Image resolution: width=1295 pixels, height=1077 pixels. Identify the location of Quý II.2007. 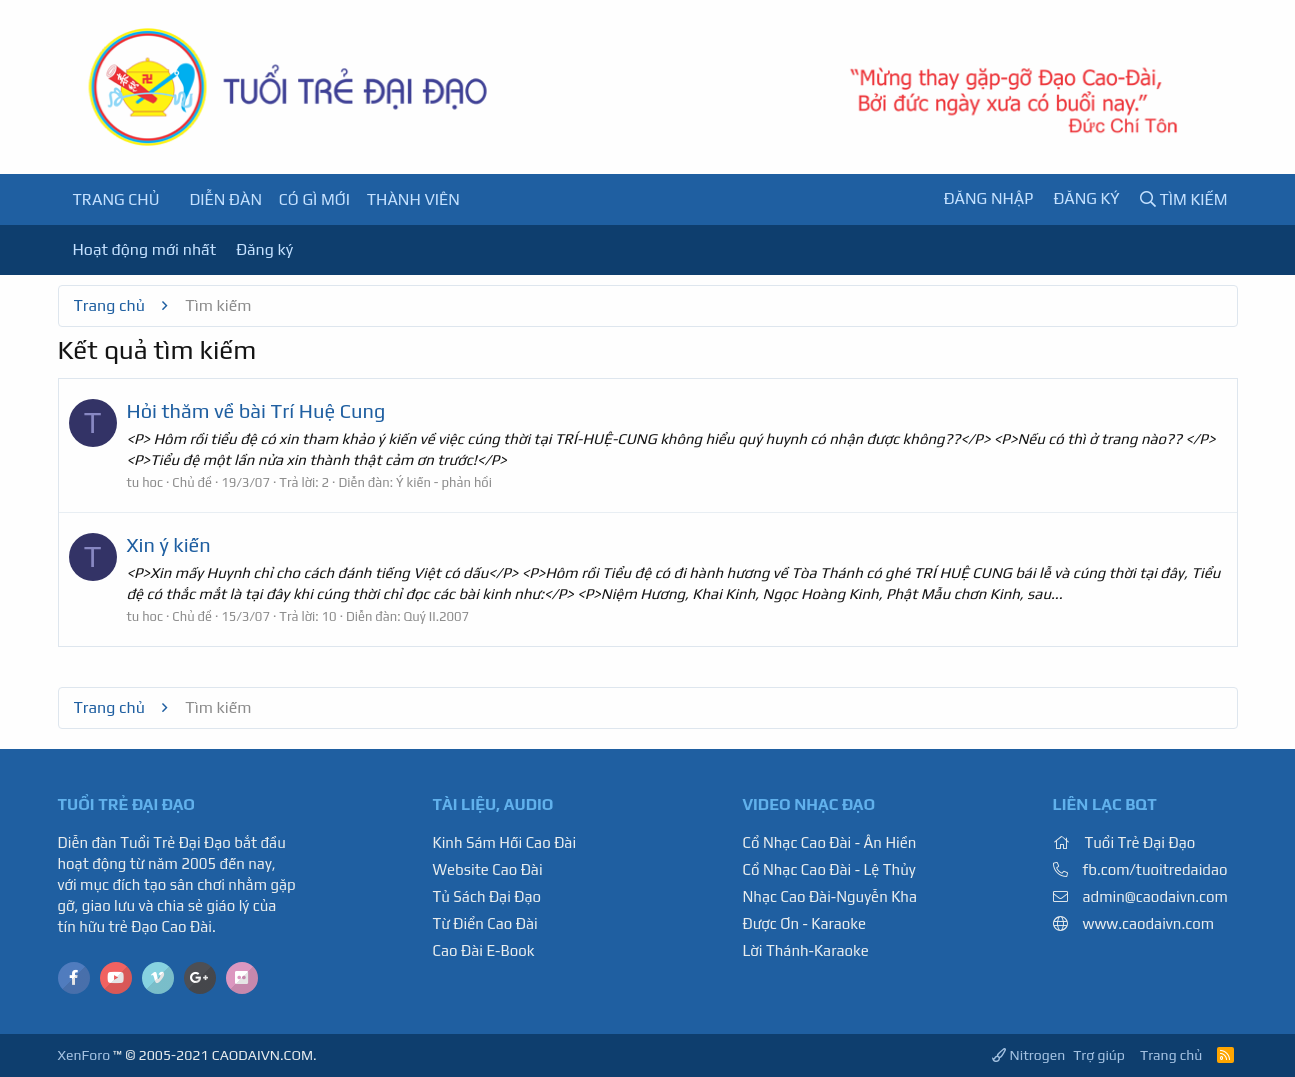
(437, 616).